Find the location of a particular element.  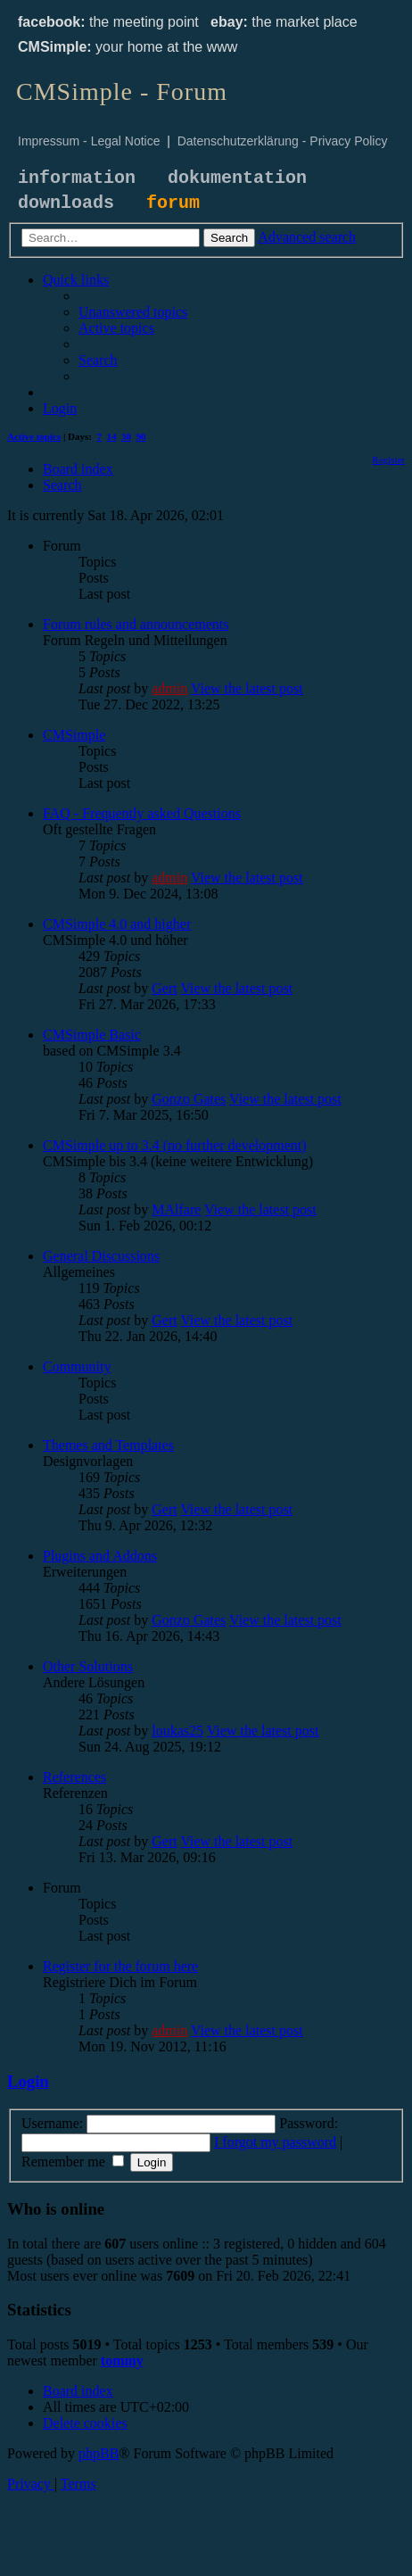

Community is located at coordinates (77, 1366).